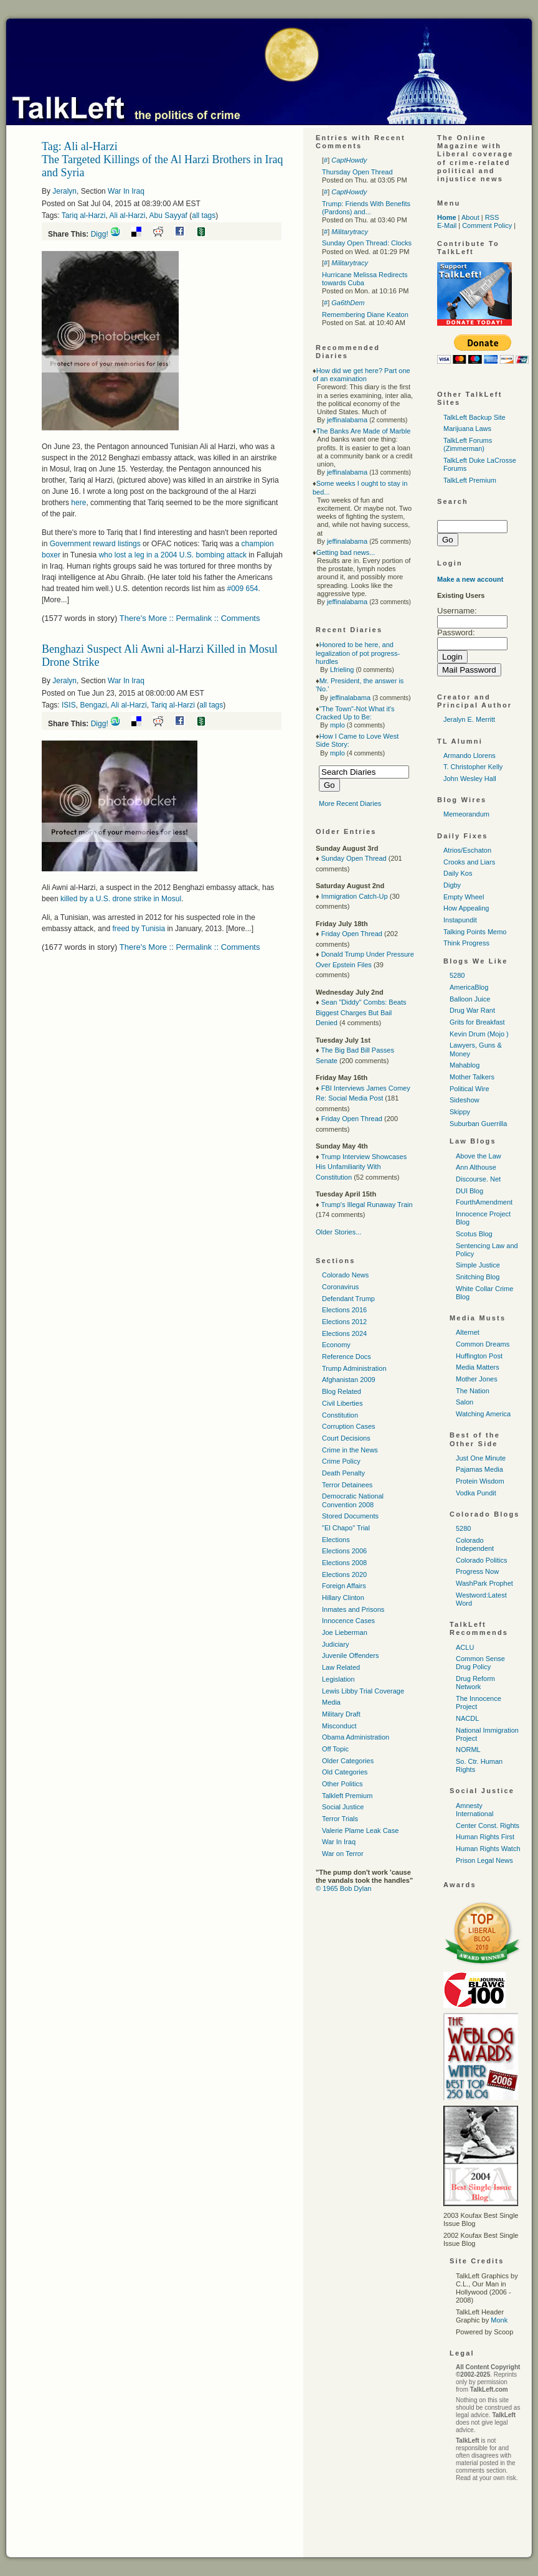 This screenshot has width=538, height=2576. Describe the element at coordinates (365, 314) in the screenshot. I see `Remembering Diane Keaton` at that location.